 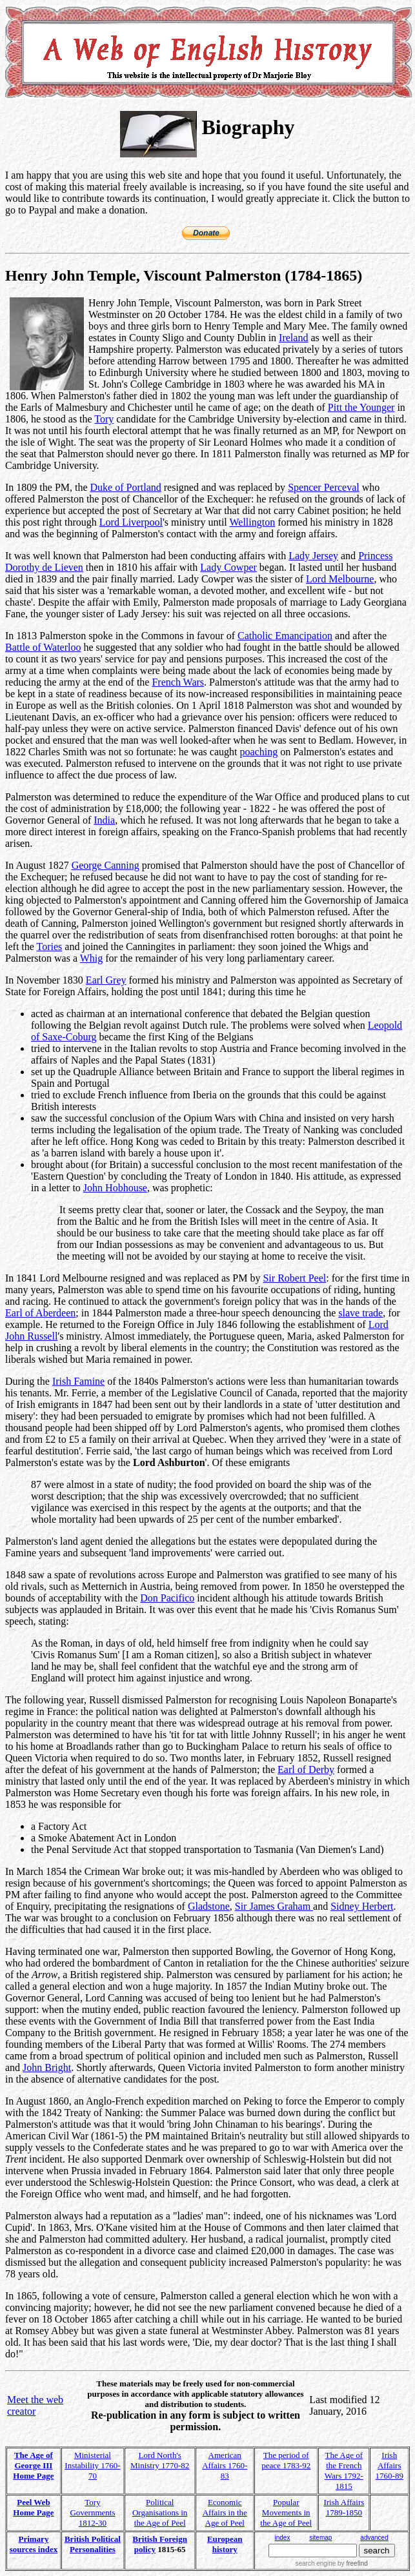 I want to click on Don Pacifico, so click(x=167, y=1597).